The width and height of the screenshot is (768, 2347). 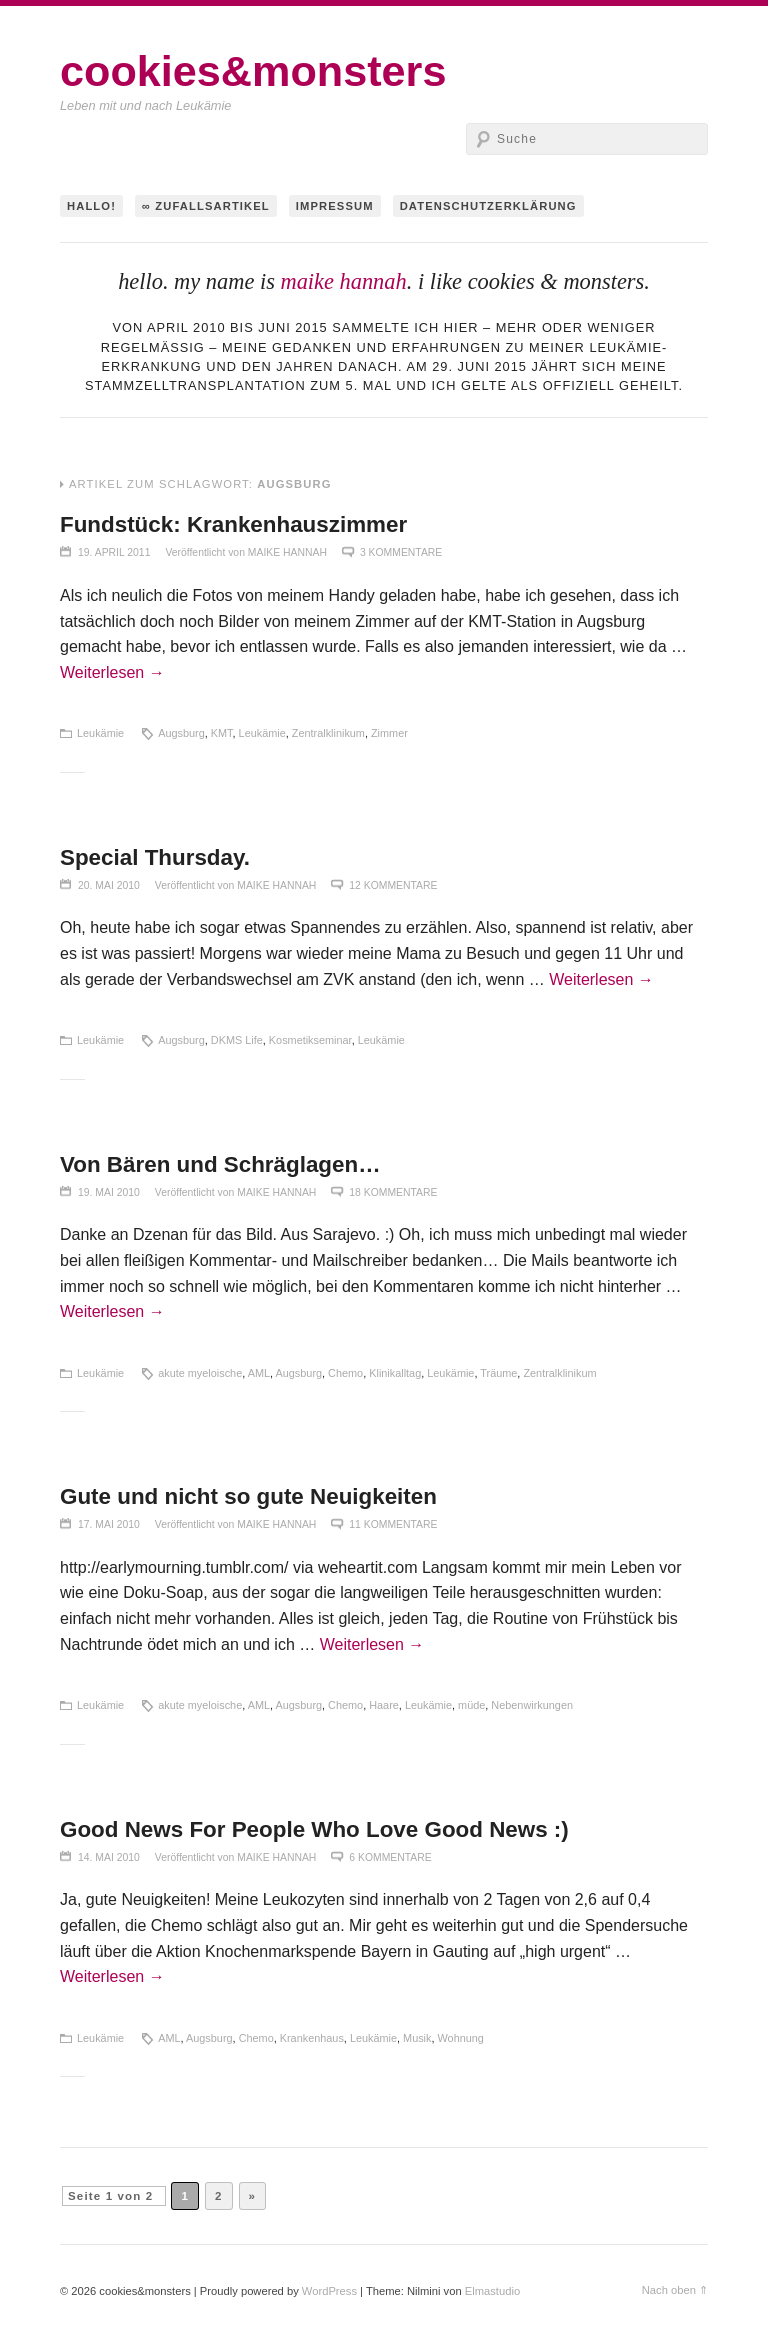 I want to click on Musik, so click(x=417, y=2038).